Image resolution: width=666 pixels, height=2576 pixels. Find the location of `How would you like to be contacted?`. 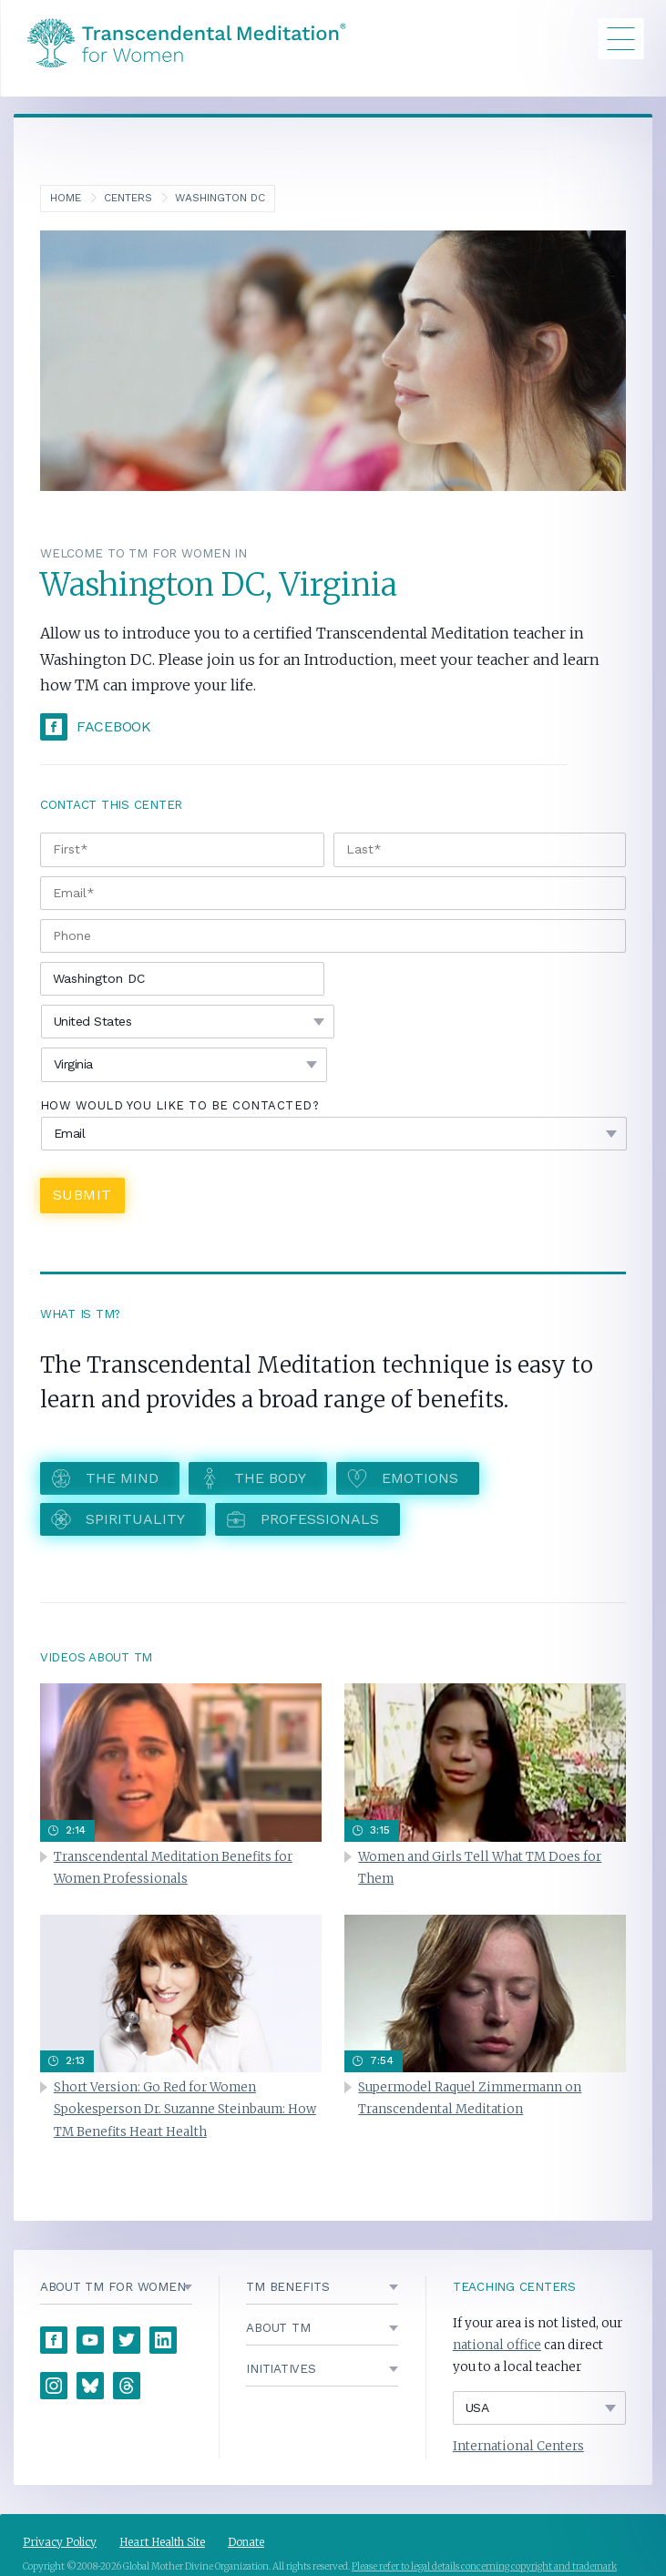

How would you like to be contacted? is located at coordinates (180, 1105).